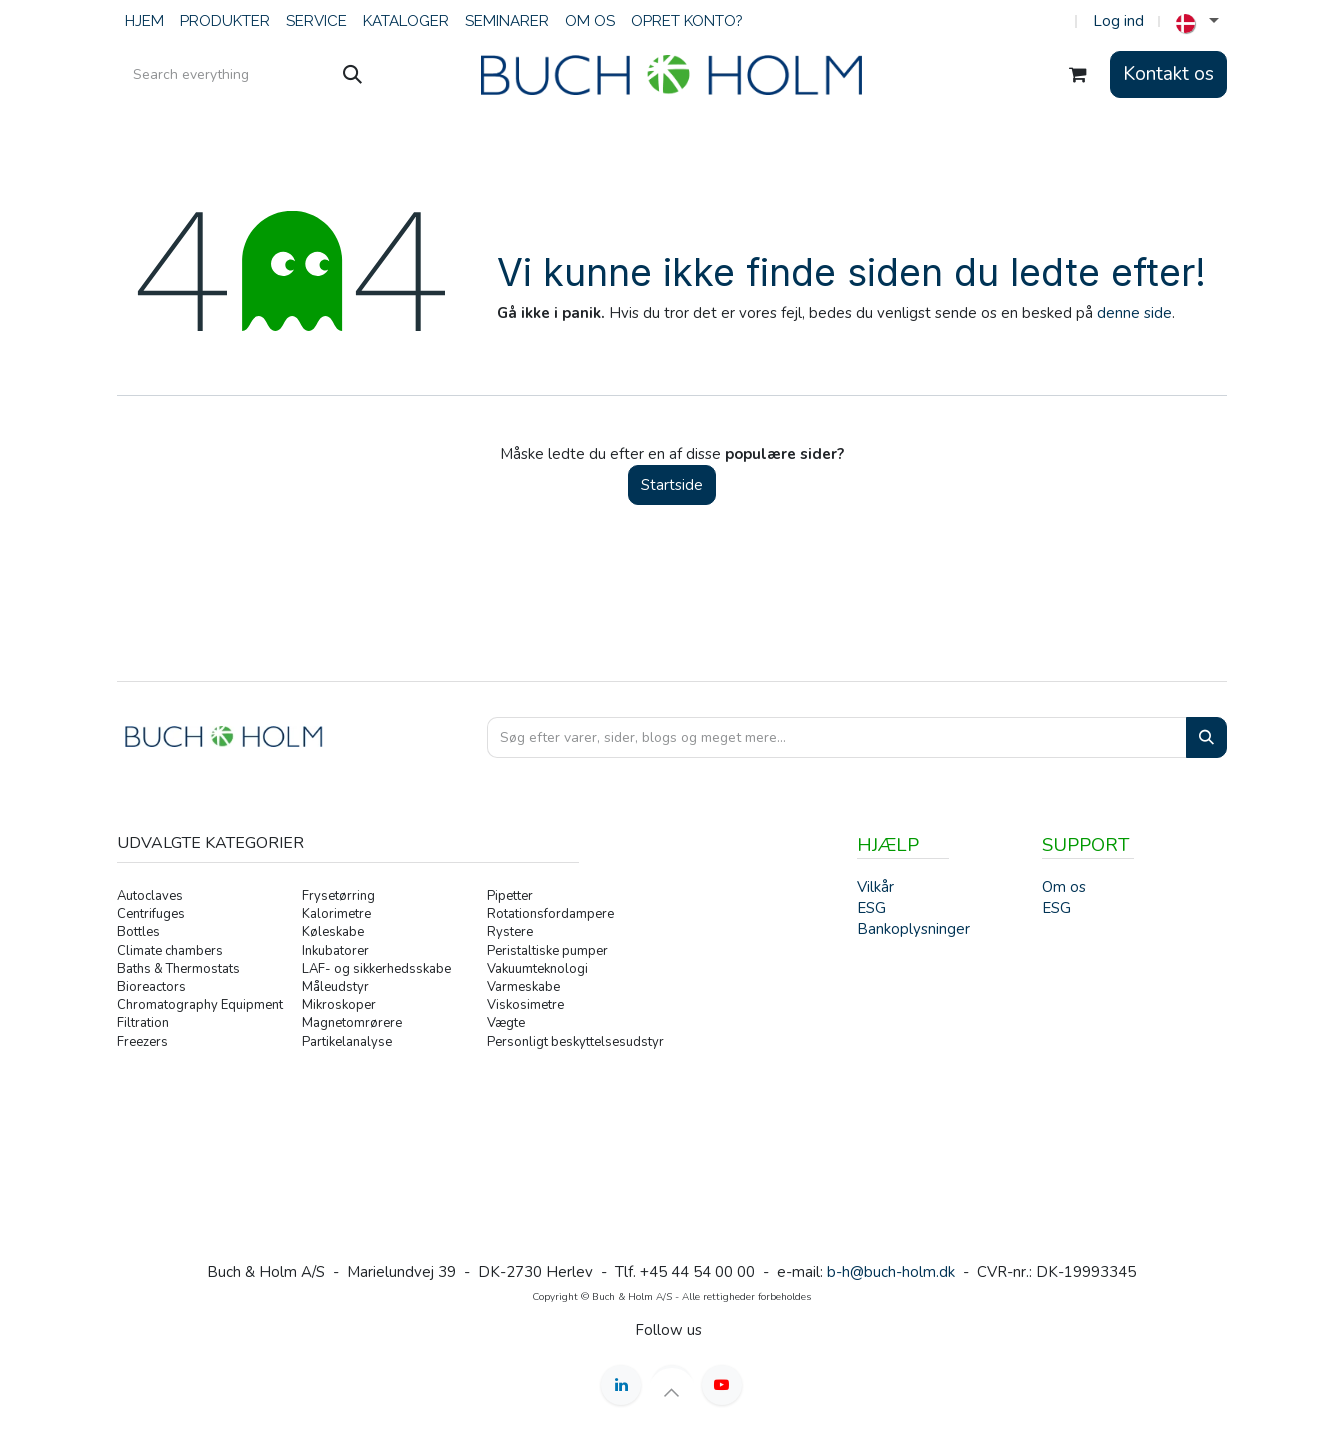 This screenshot has width=1343, height=1432. What do you see at coordinates (1064, 887) in the screenshot?
I see `Om os` at bounding box center [1064, 887].